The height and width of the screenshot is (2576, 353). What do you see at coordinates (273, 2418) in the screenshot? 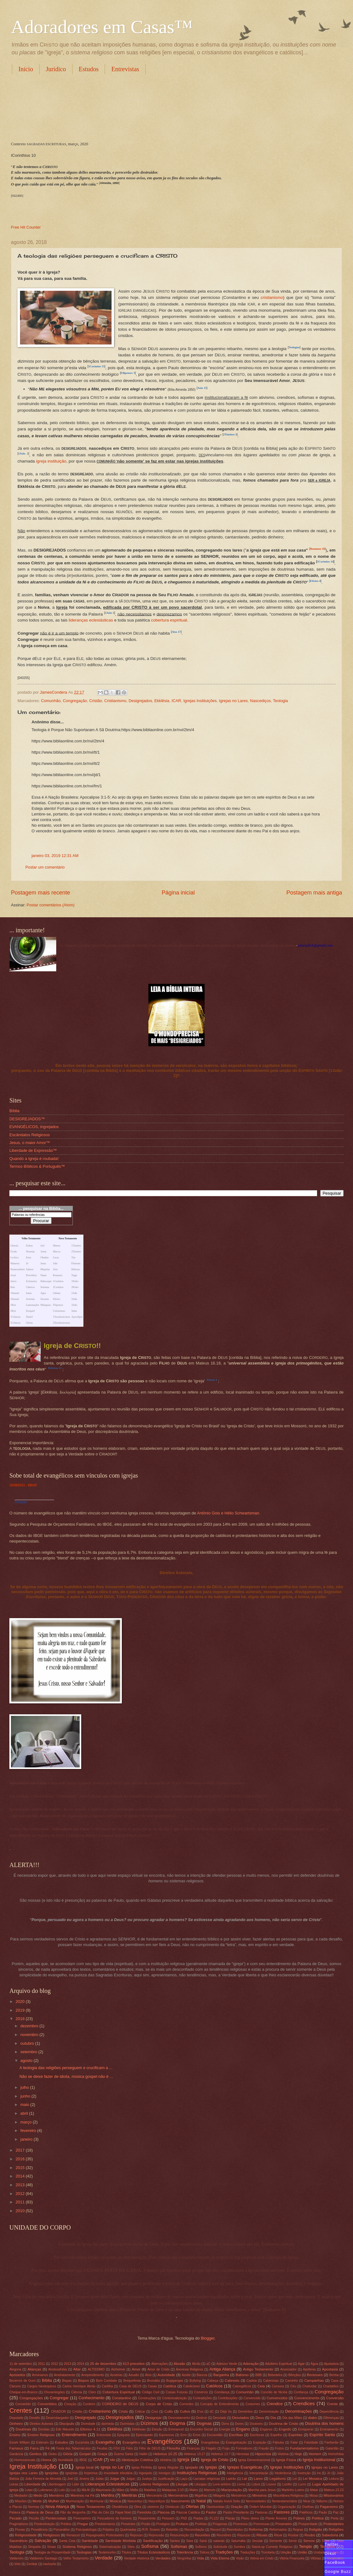
I see `Dia` at bounding box center [273, 2418].